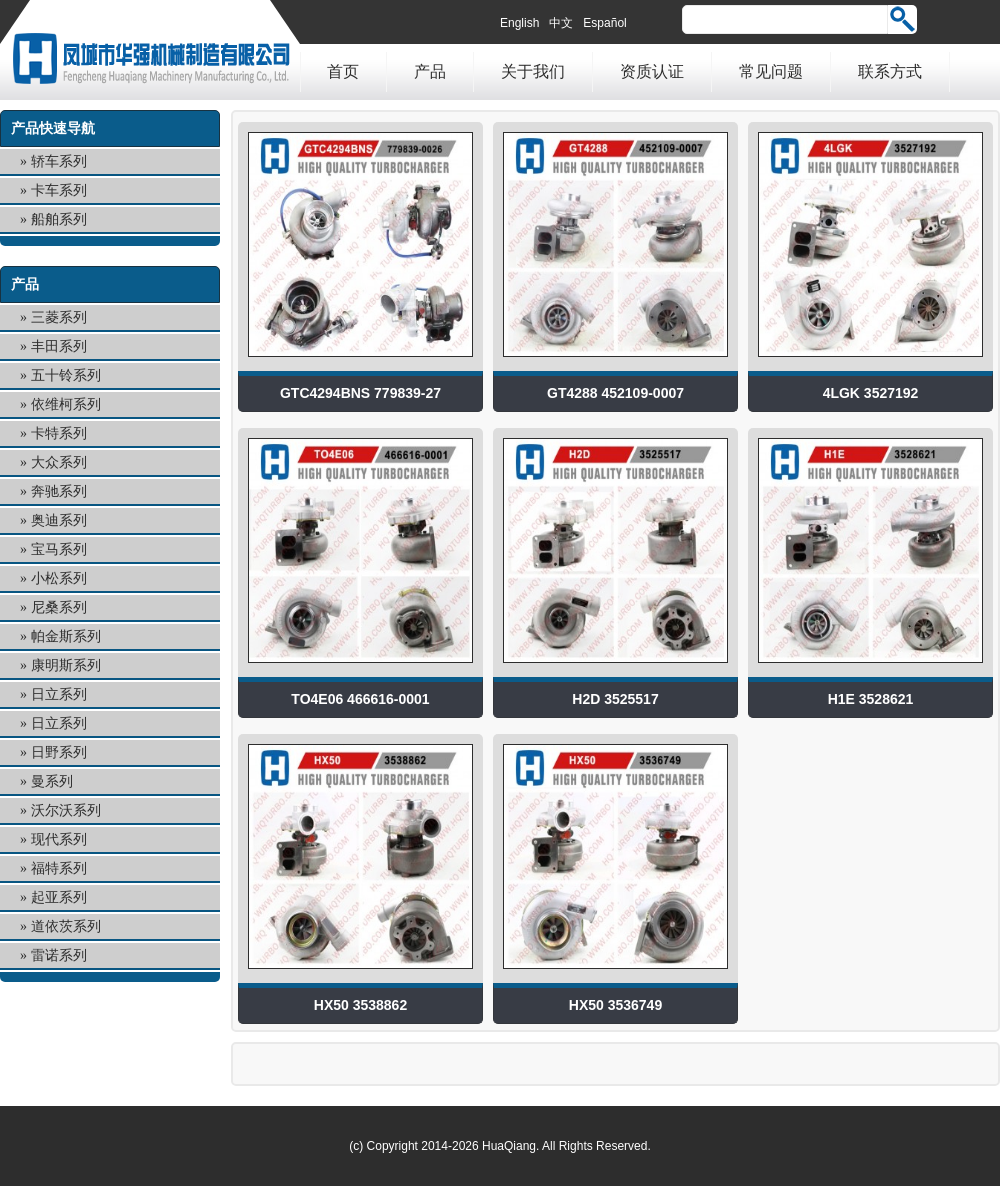 The image size is (1000, 1186). What do you see at coordinates (59, 219) in the screenshot?
I see `船舶系列` at bounding box center [59, 219].